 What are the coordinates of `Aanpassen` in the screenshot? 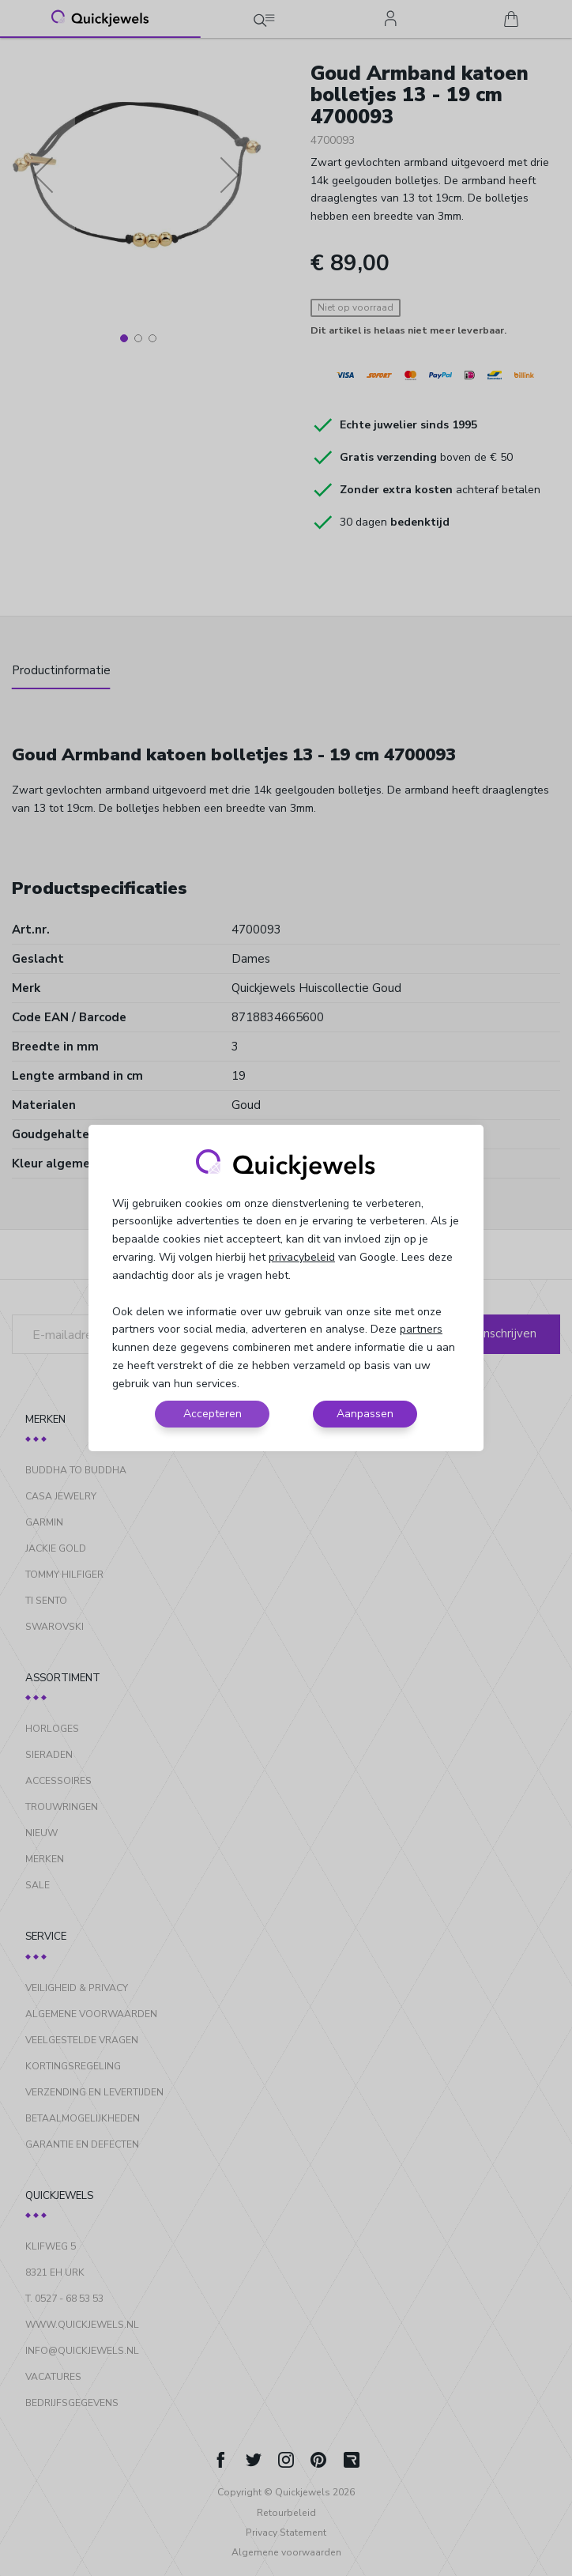 It's located at (365, 1413).